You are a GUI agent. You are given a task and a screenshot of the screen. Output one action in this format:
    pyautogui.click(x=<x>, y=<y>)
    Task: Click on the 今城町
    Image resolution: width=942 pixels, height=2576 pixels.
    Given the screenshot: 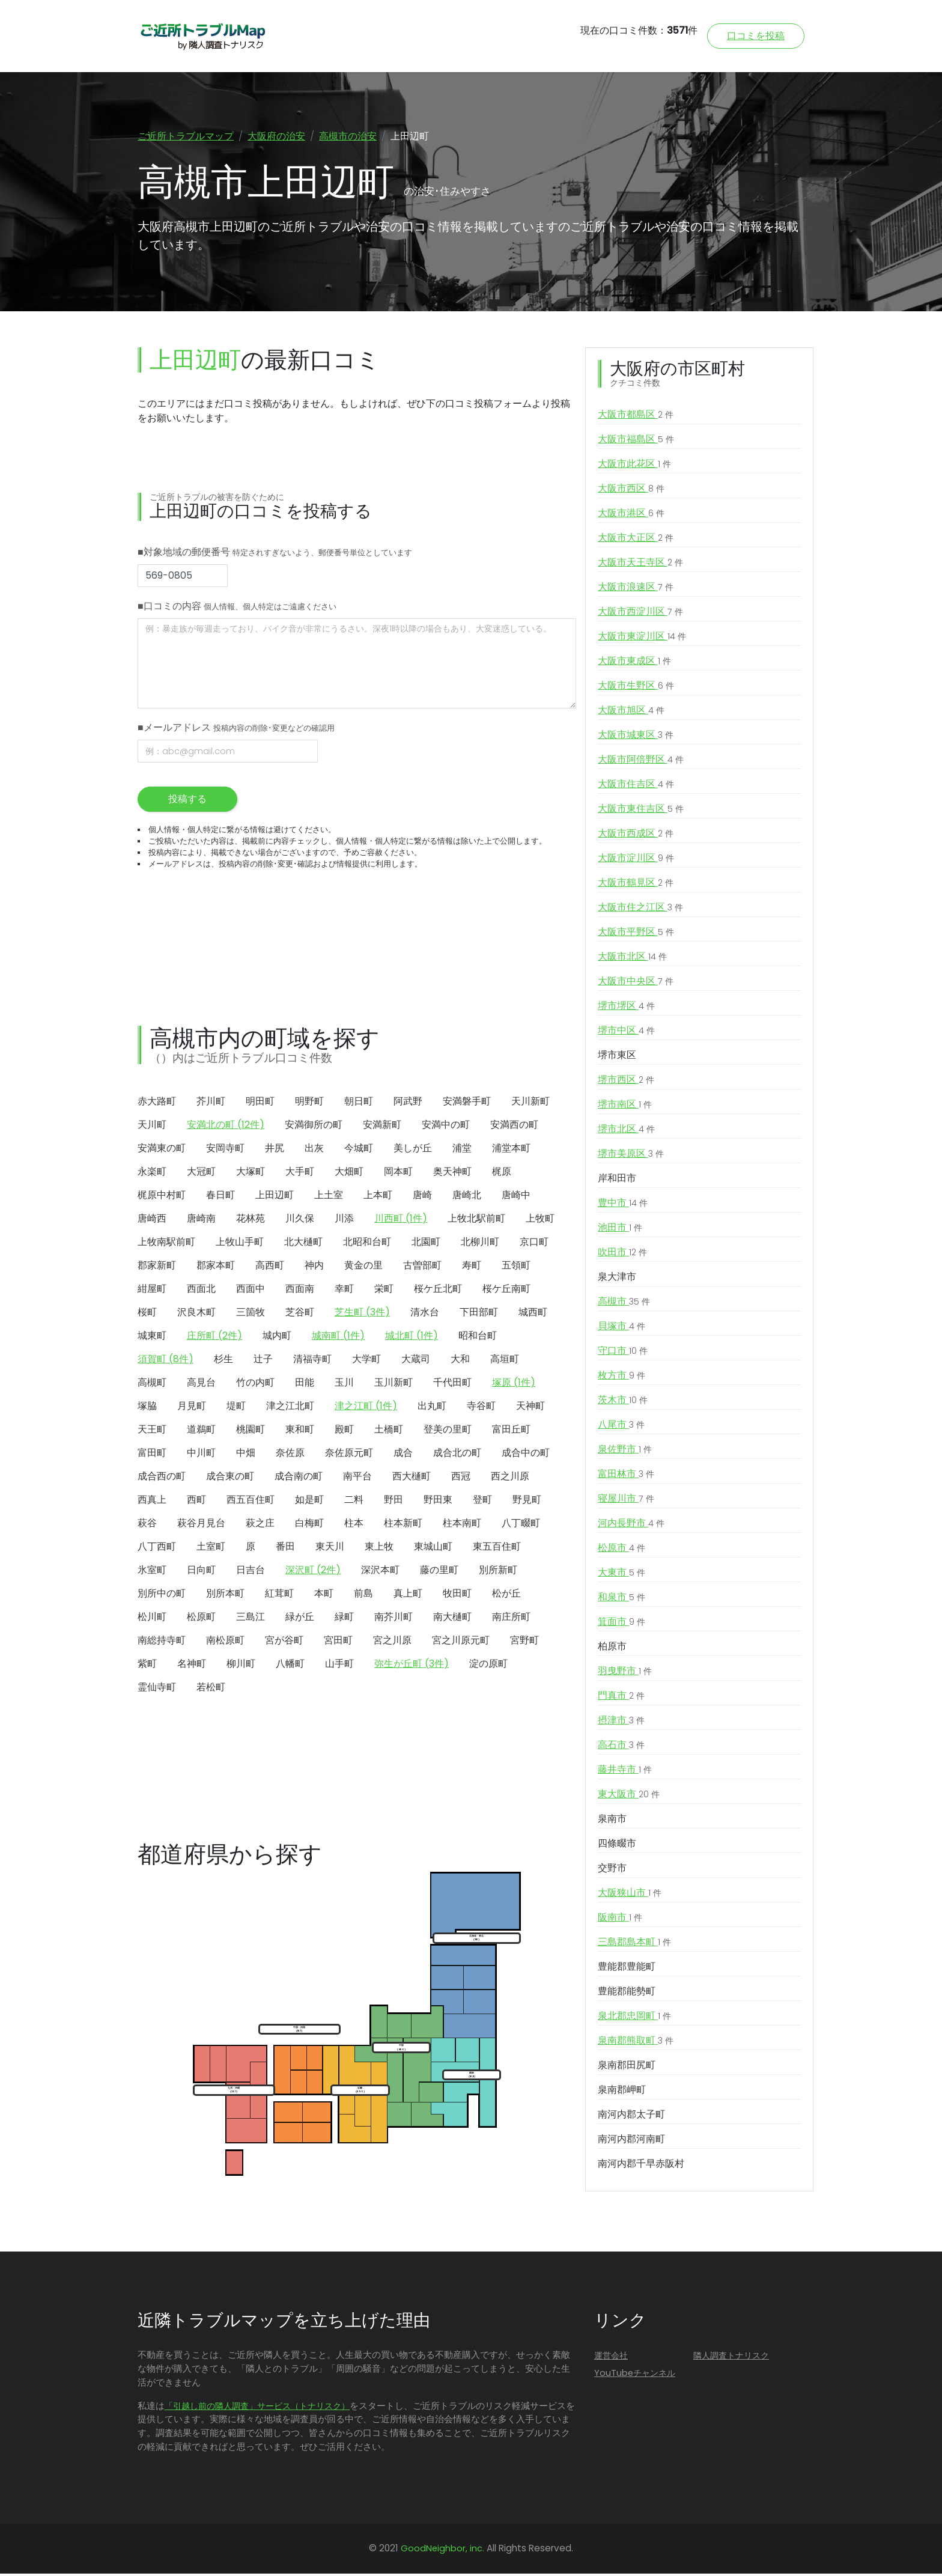 What is the action you would take?
    pyautogui.click(x=358, y=1150)
    